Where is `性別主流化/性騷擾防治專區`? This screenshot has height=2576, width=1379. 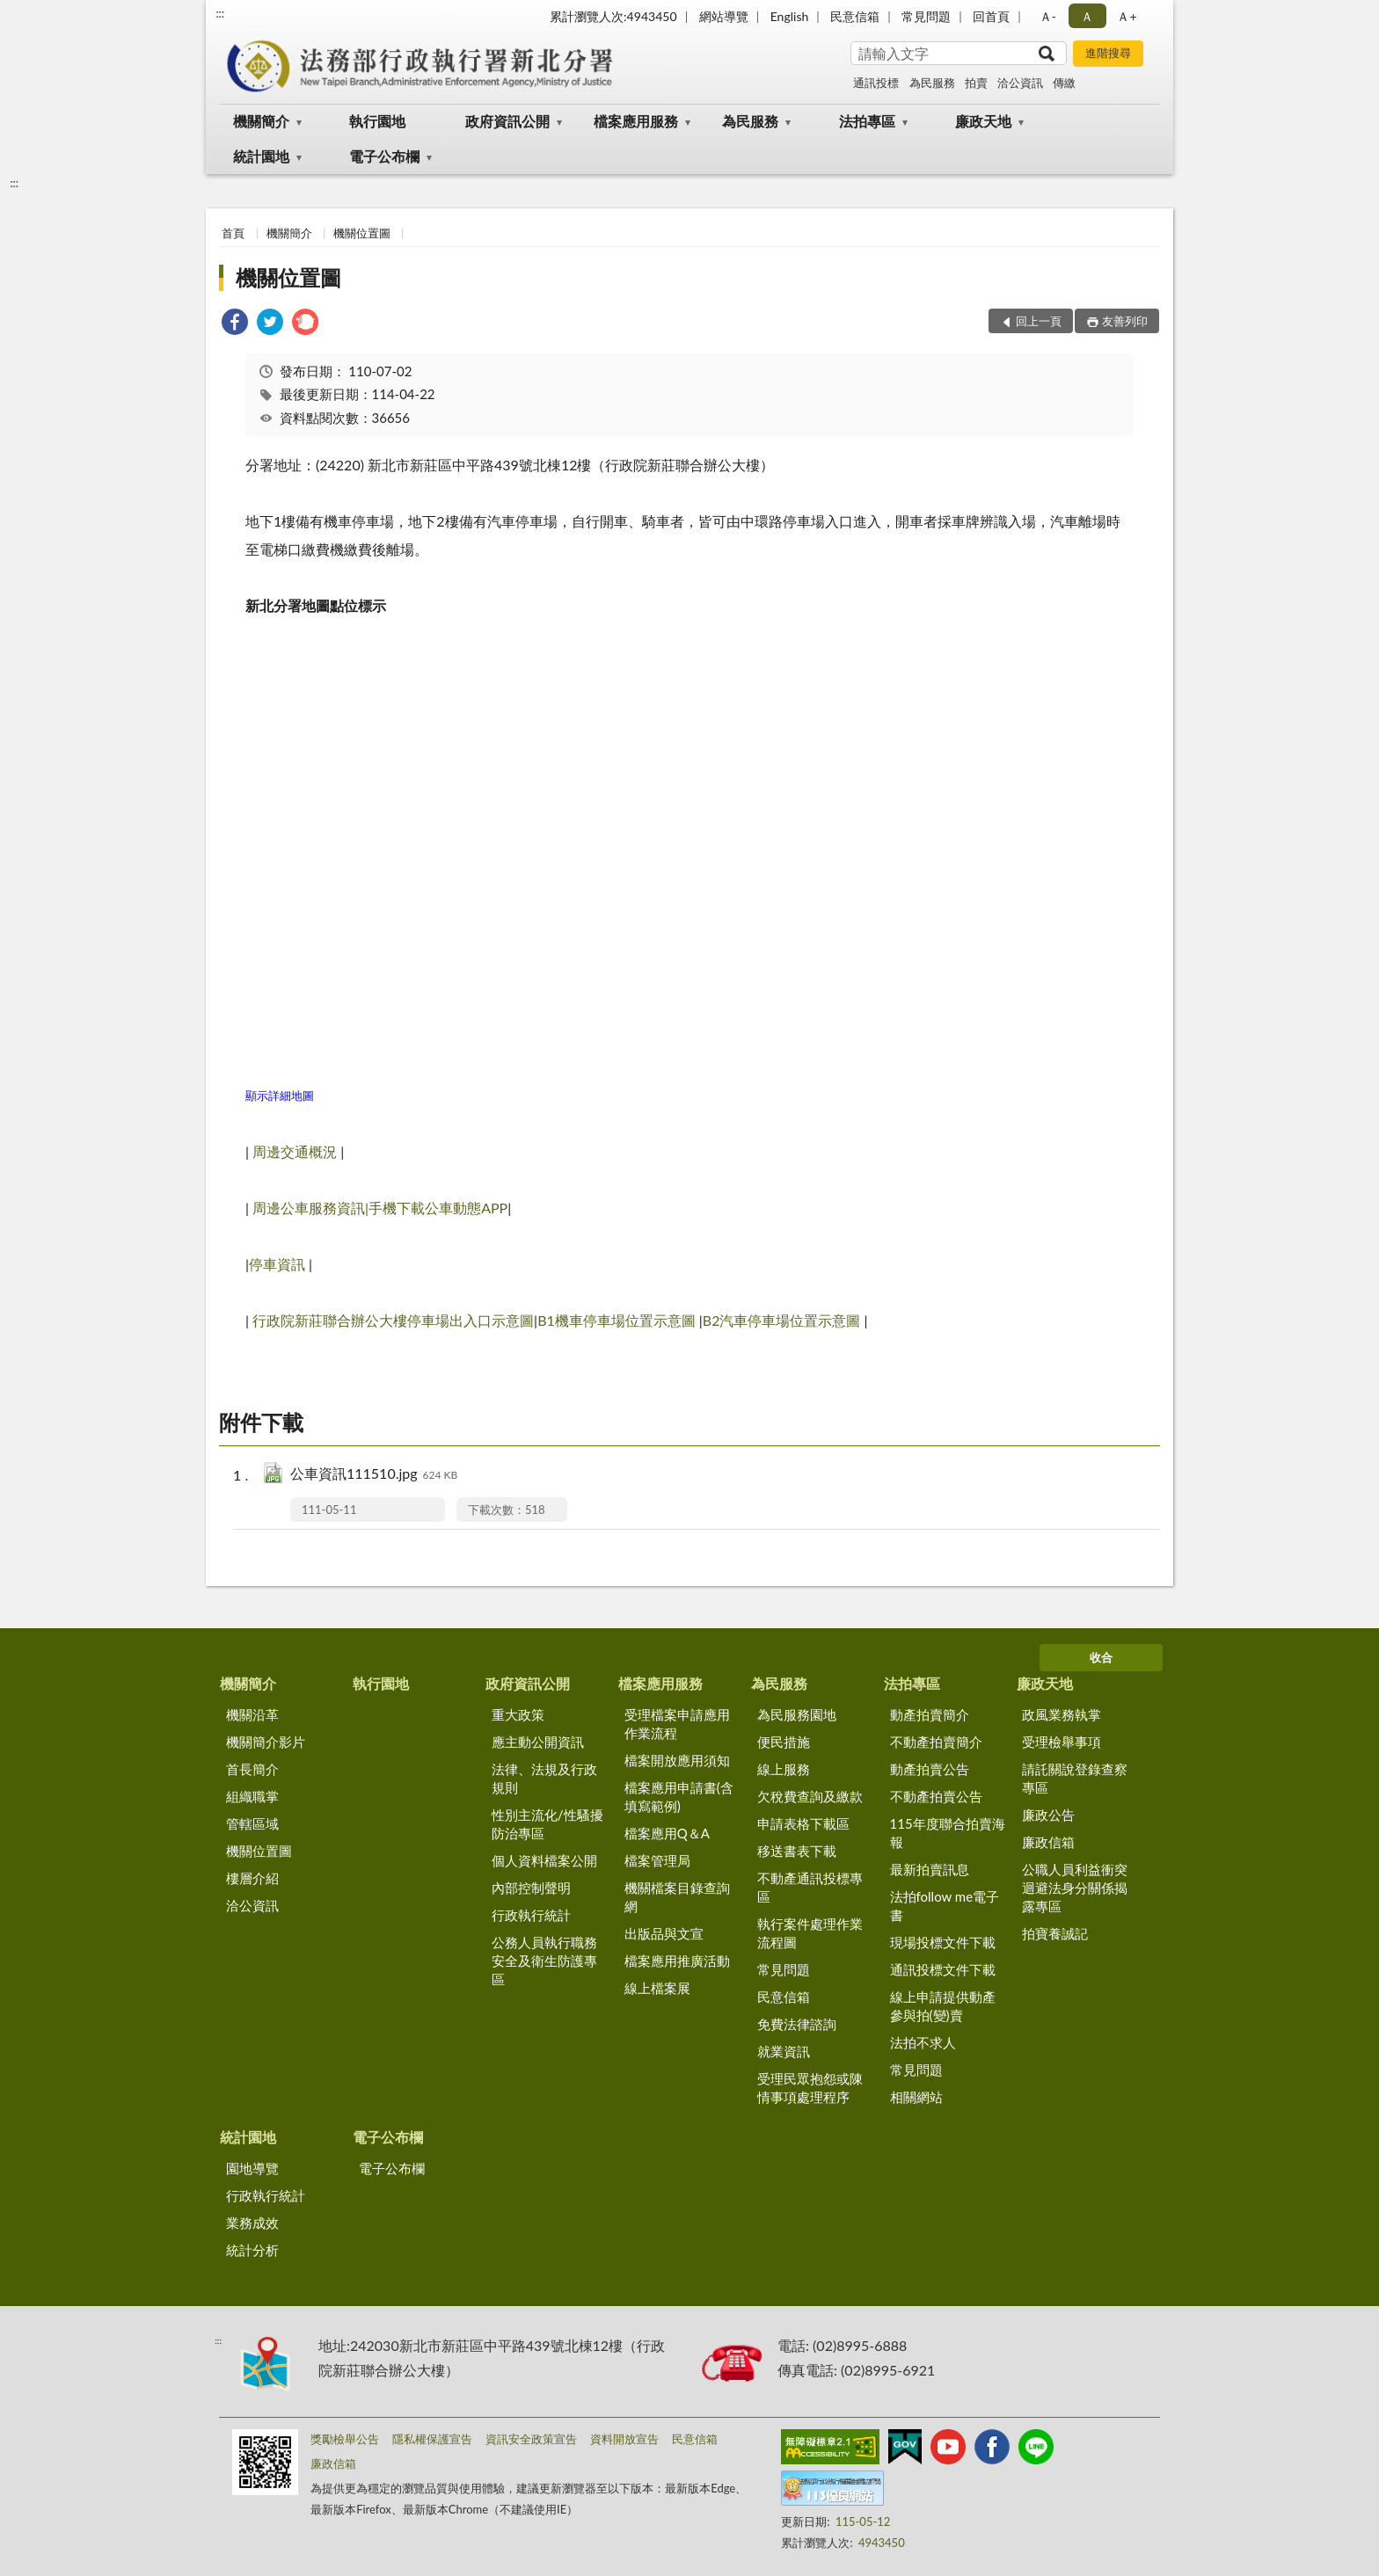 性別主流化/性騷擾防治專區 is located at coordinates (547, 1824).